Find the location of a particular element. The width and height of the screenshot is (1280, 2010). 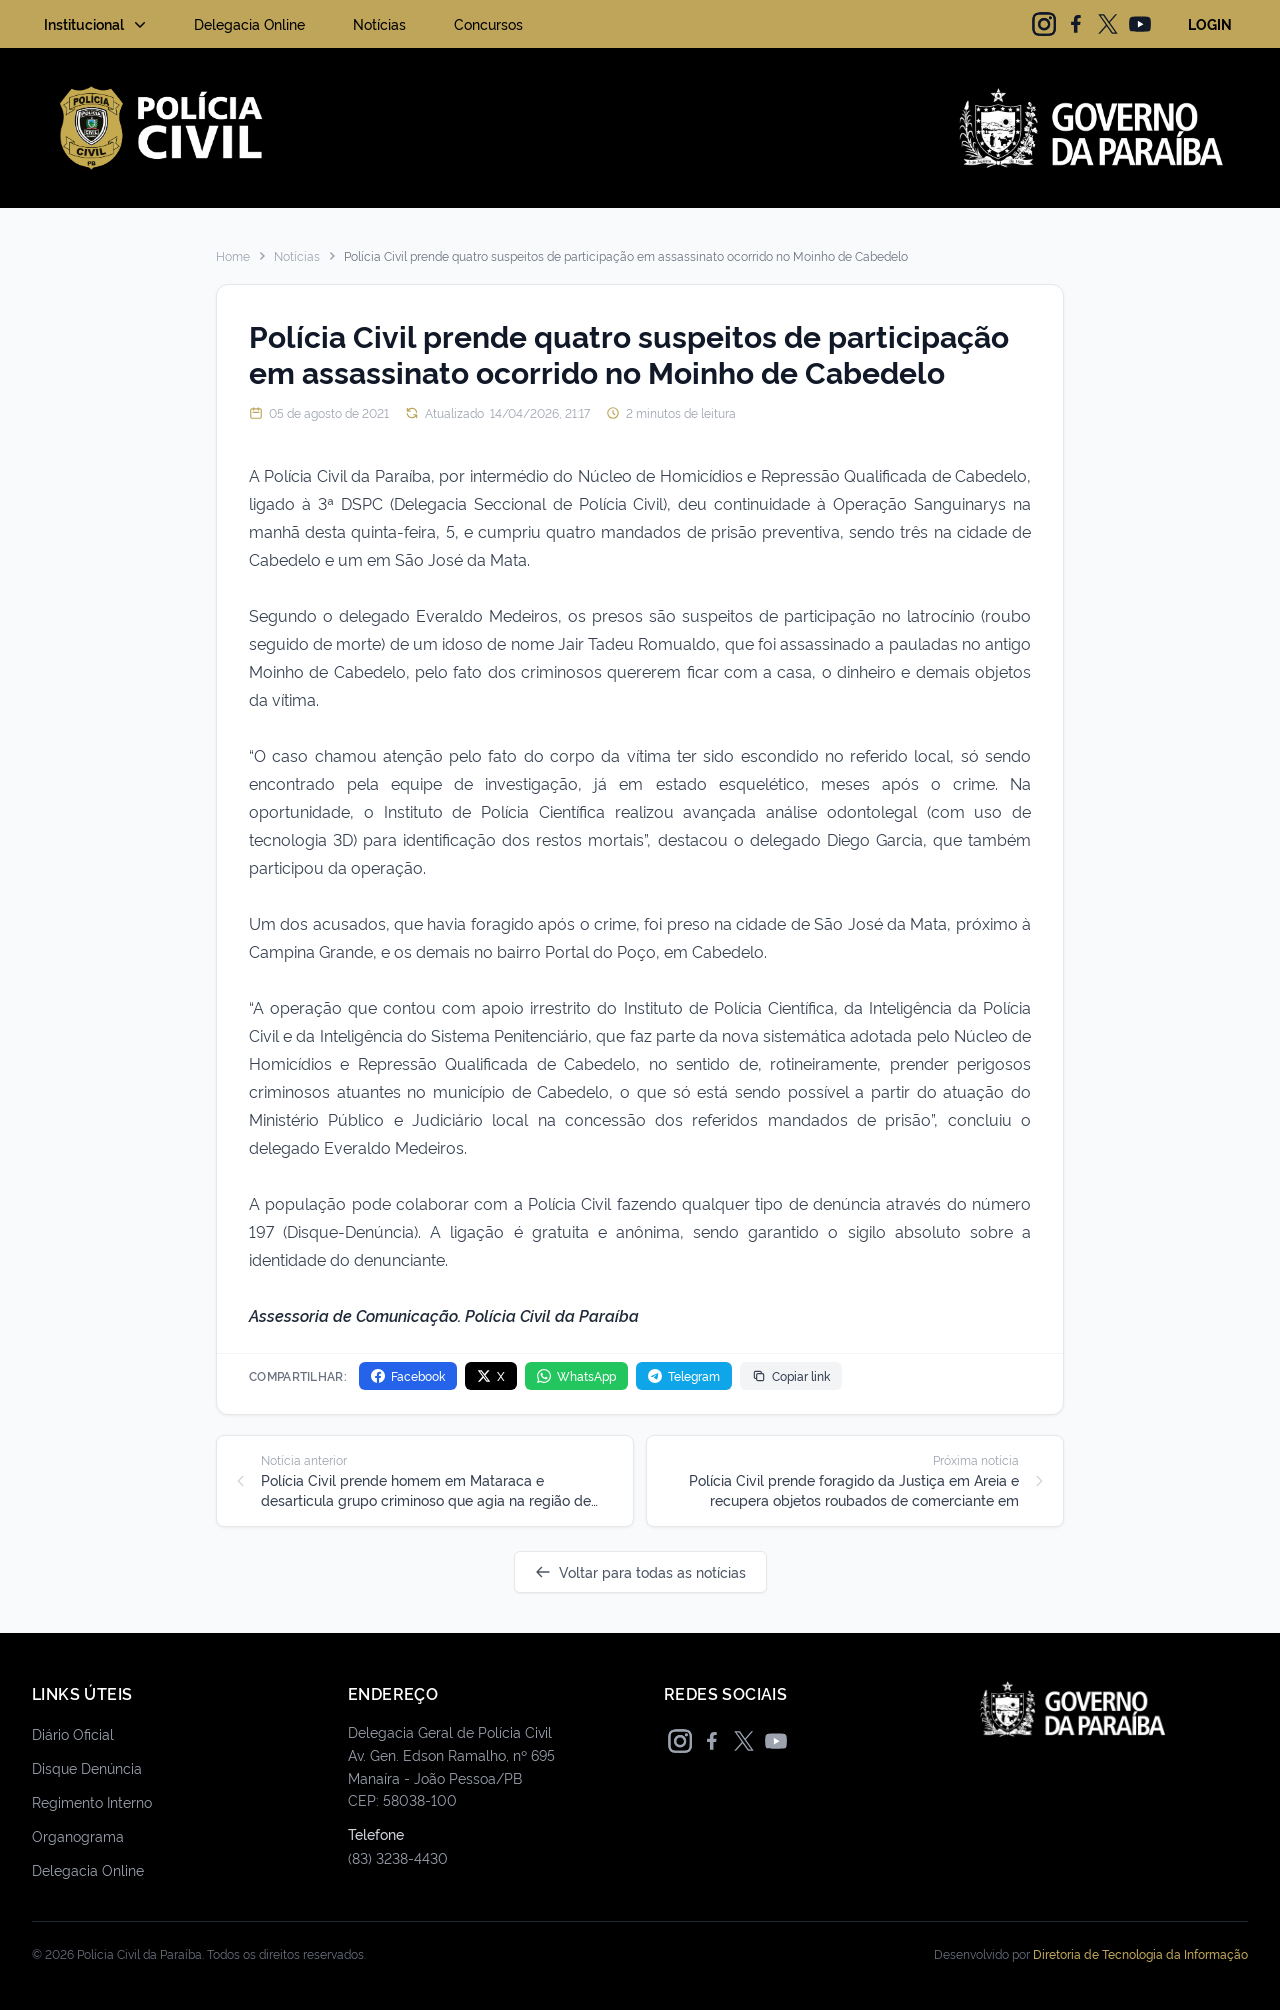

X [Compartilhar no X] is located at coordinates (491, 1375).